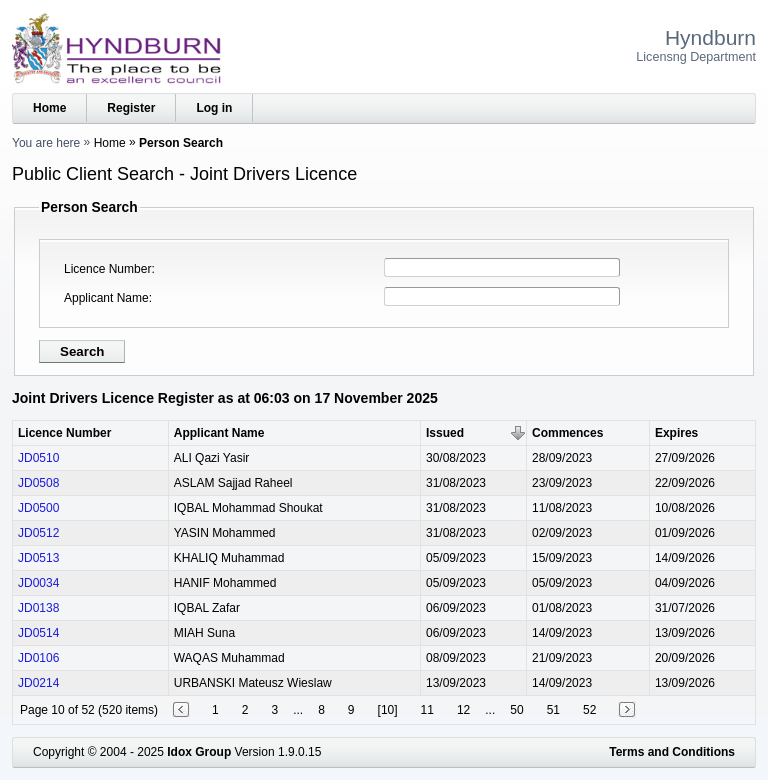 Image resolution: width=768 pixels, height=780 pixels. Describe the element at coordinates (567, 433) in the screenshot. I see `Commences` at that location.